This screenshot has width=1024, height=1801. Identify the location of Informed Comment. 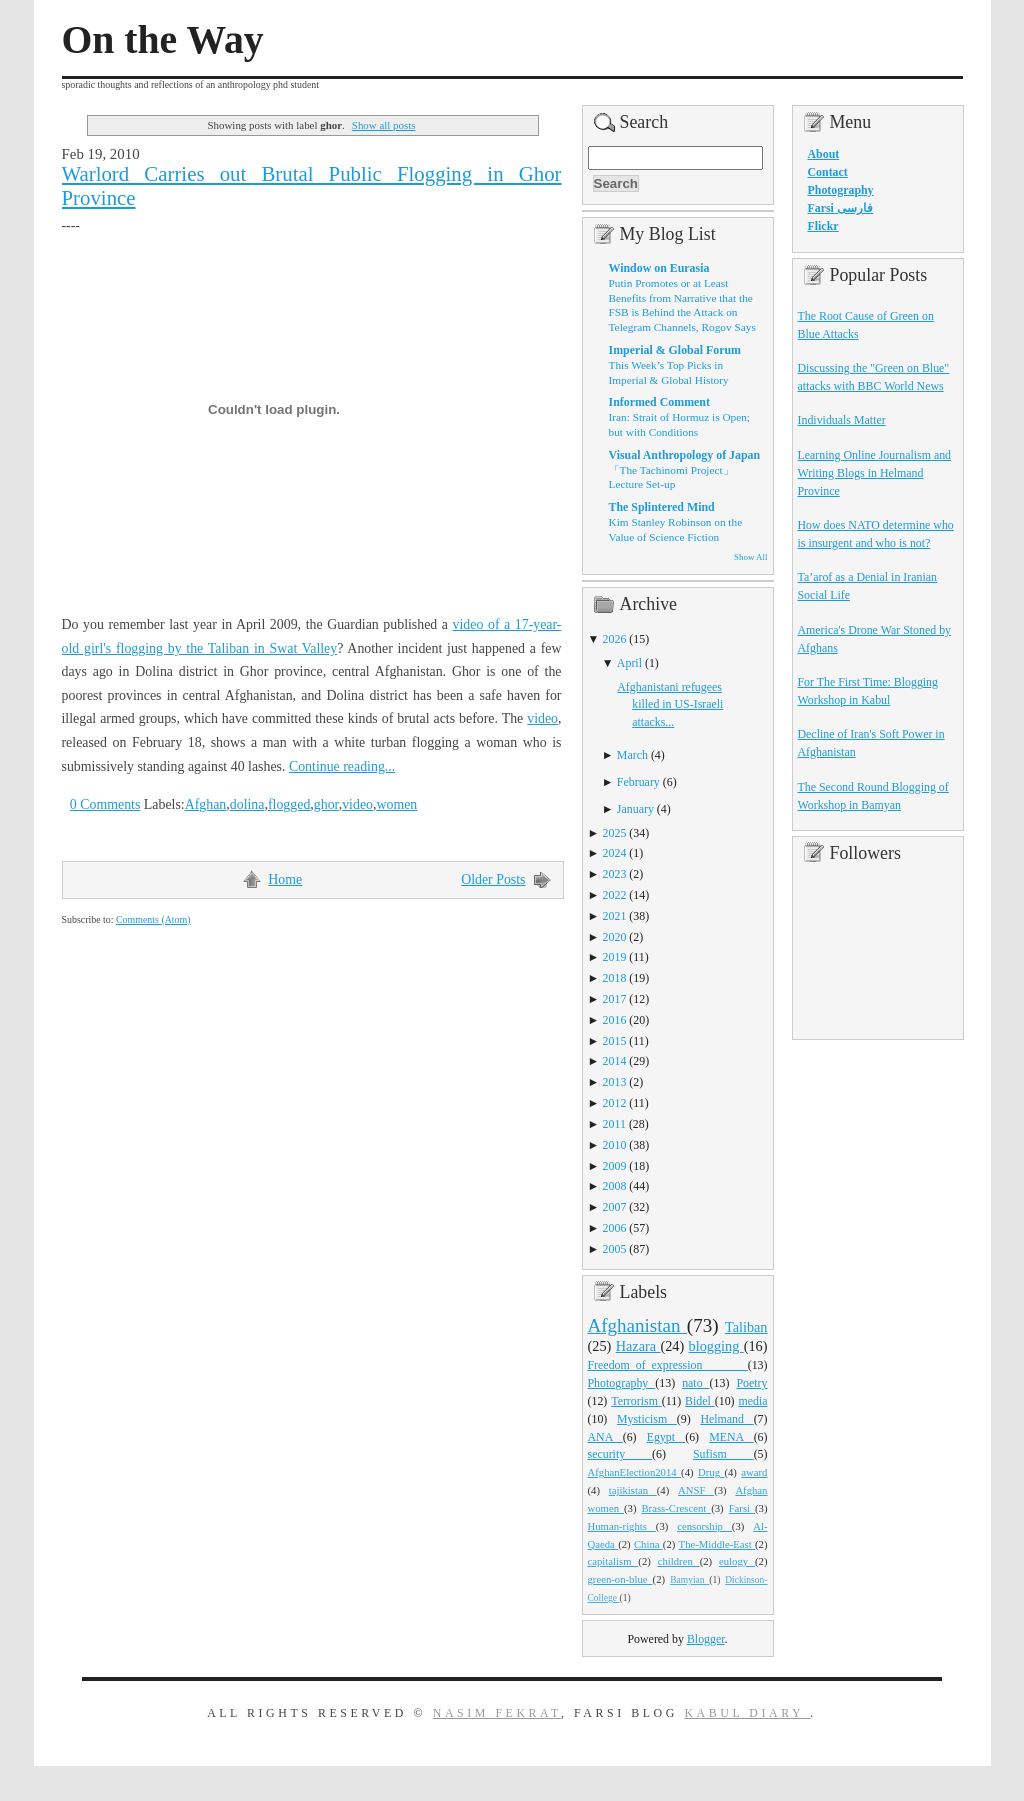
(659, 402).